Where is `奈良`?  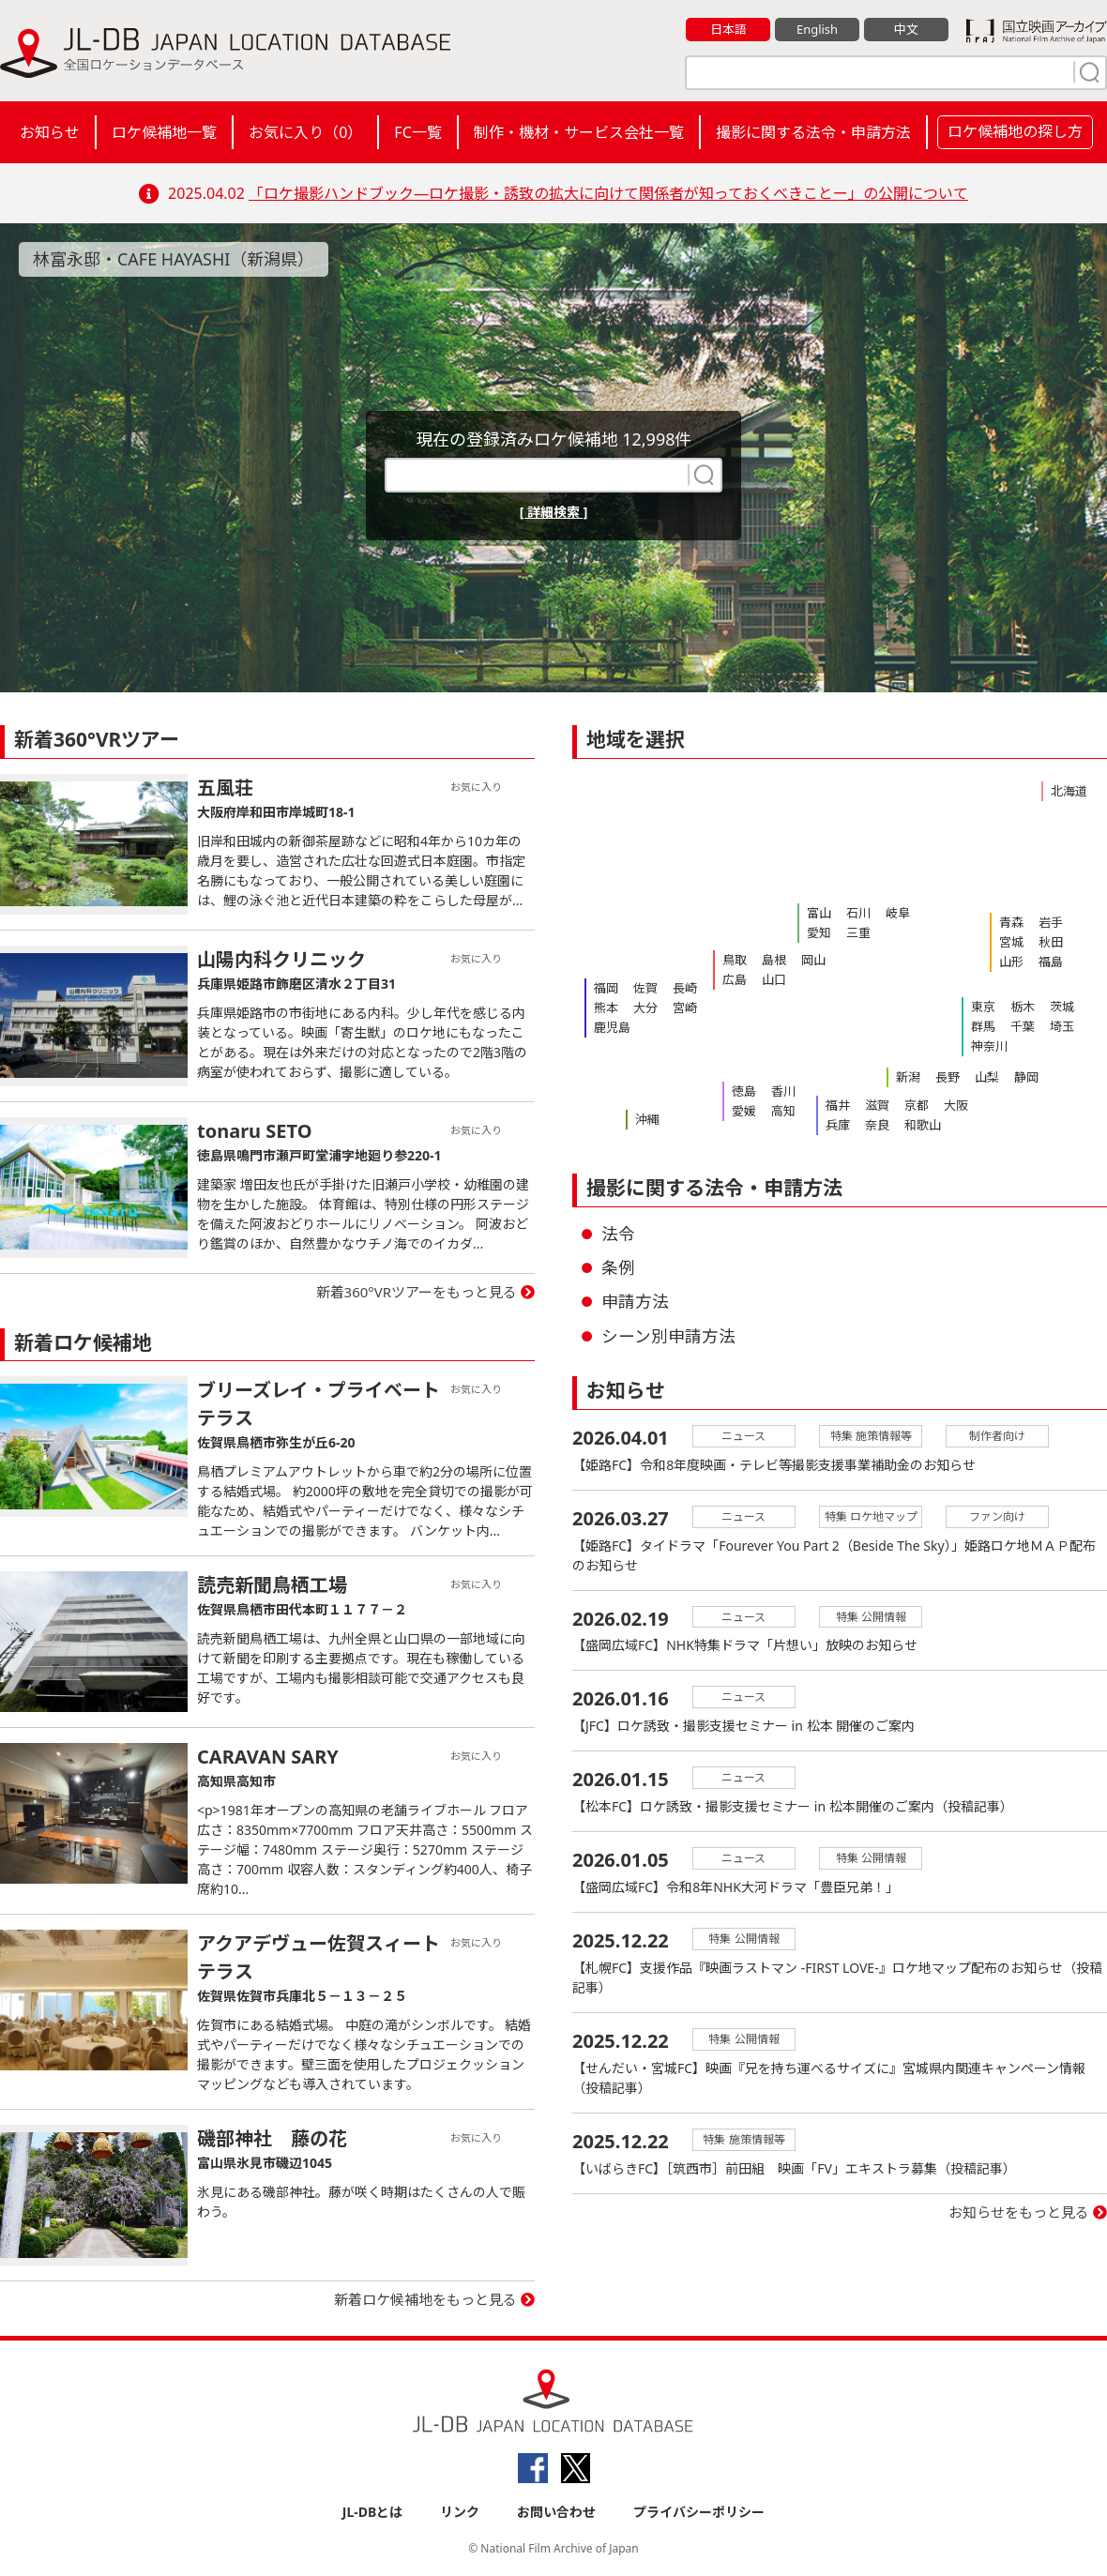 奈良 is located at coordinates (877, 1124).